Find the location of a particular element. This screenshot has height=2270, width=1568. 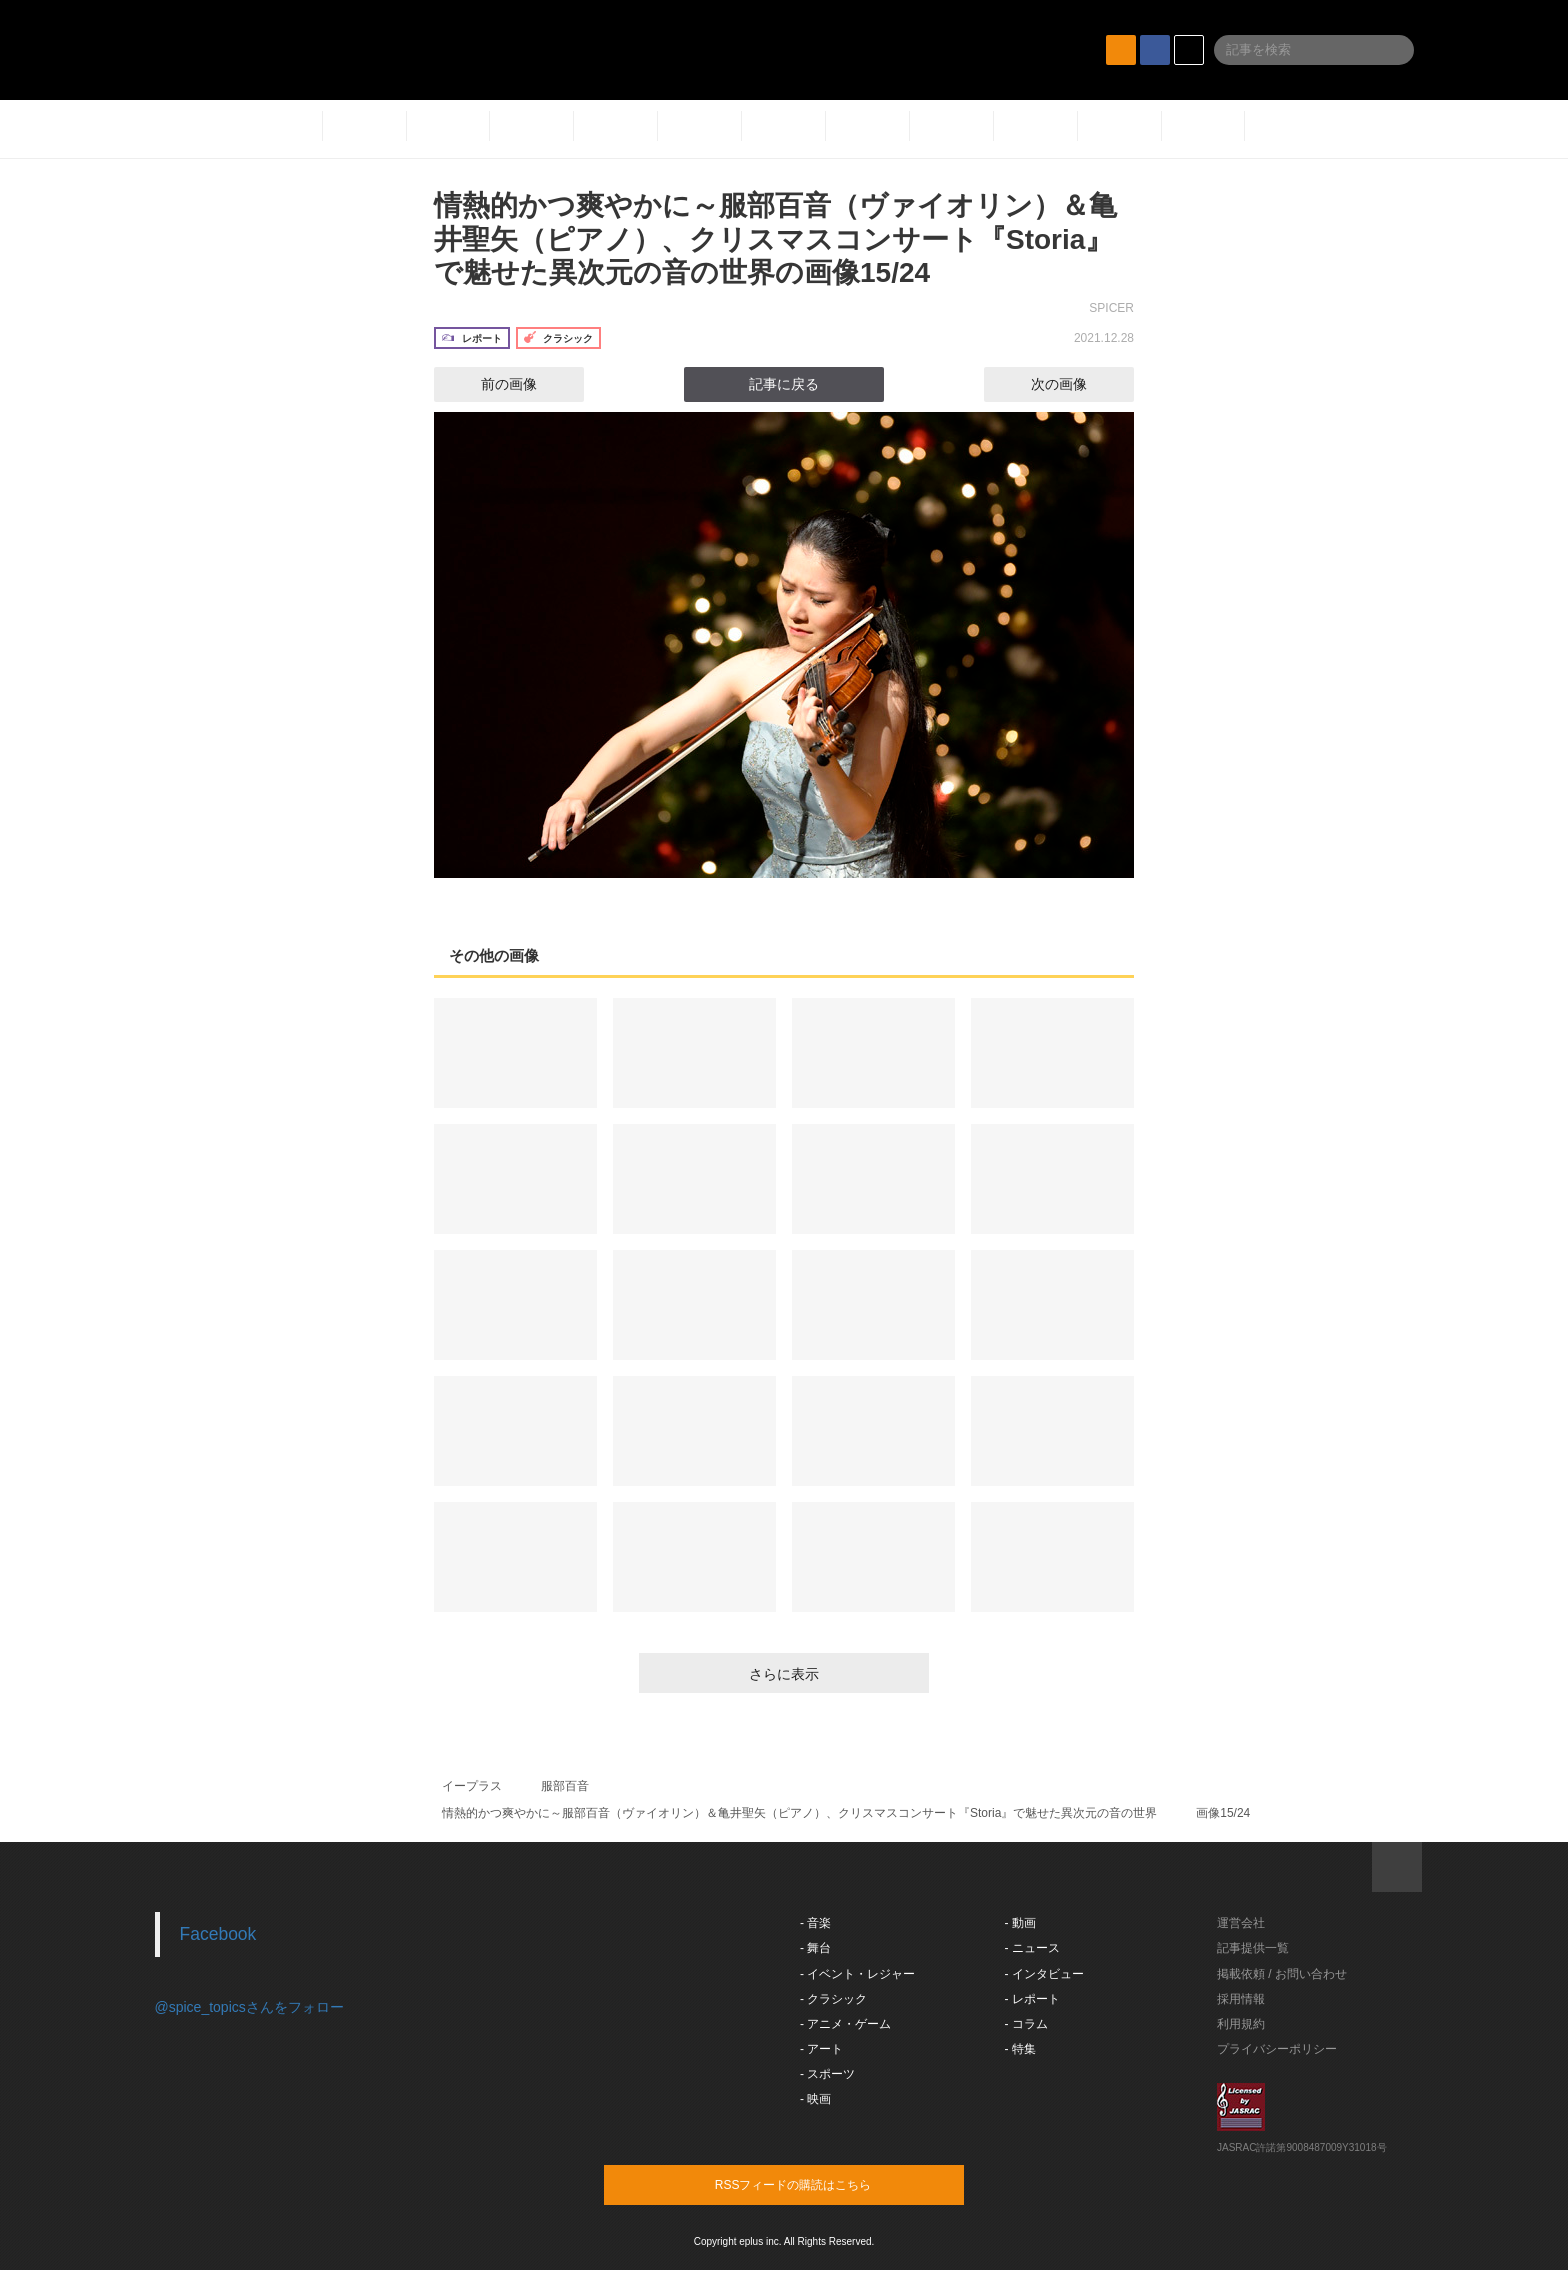

情熱的かつ爽やかに～服部百音（ヴァイオリン）＆亀井聖矢（ピアノ）、クリスマスコンサート『Storia』で魅せた異次元の音の世界 is located at coordinates (799, 1813).